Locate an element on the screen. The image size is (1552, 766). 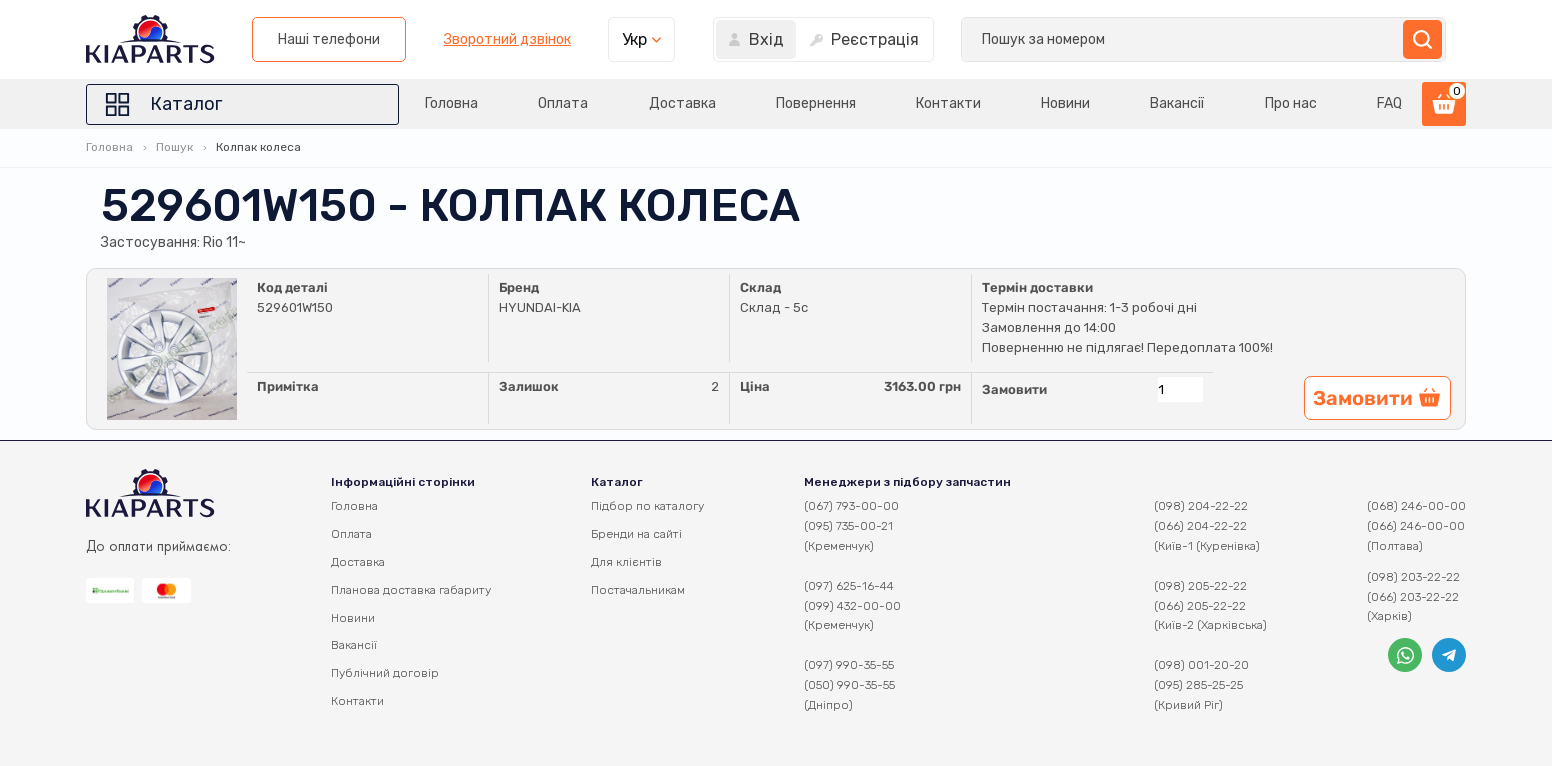
Контакти is located at coordinates (944, 103).